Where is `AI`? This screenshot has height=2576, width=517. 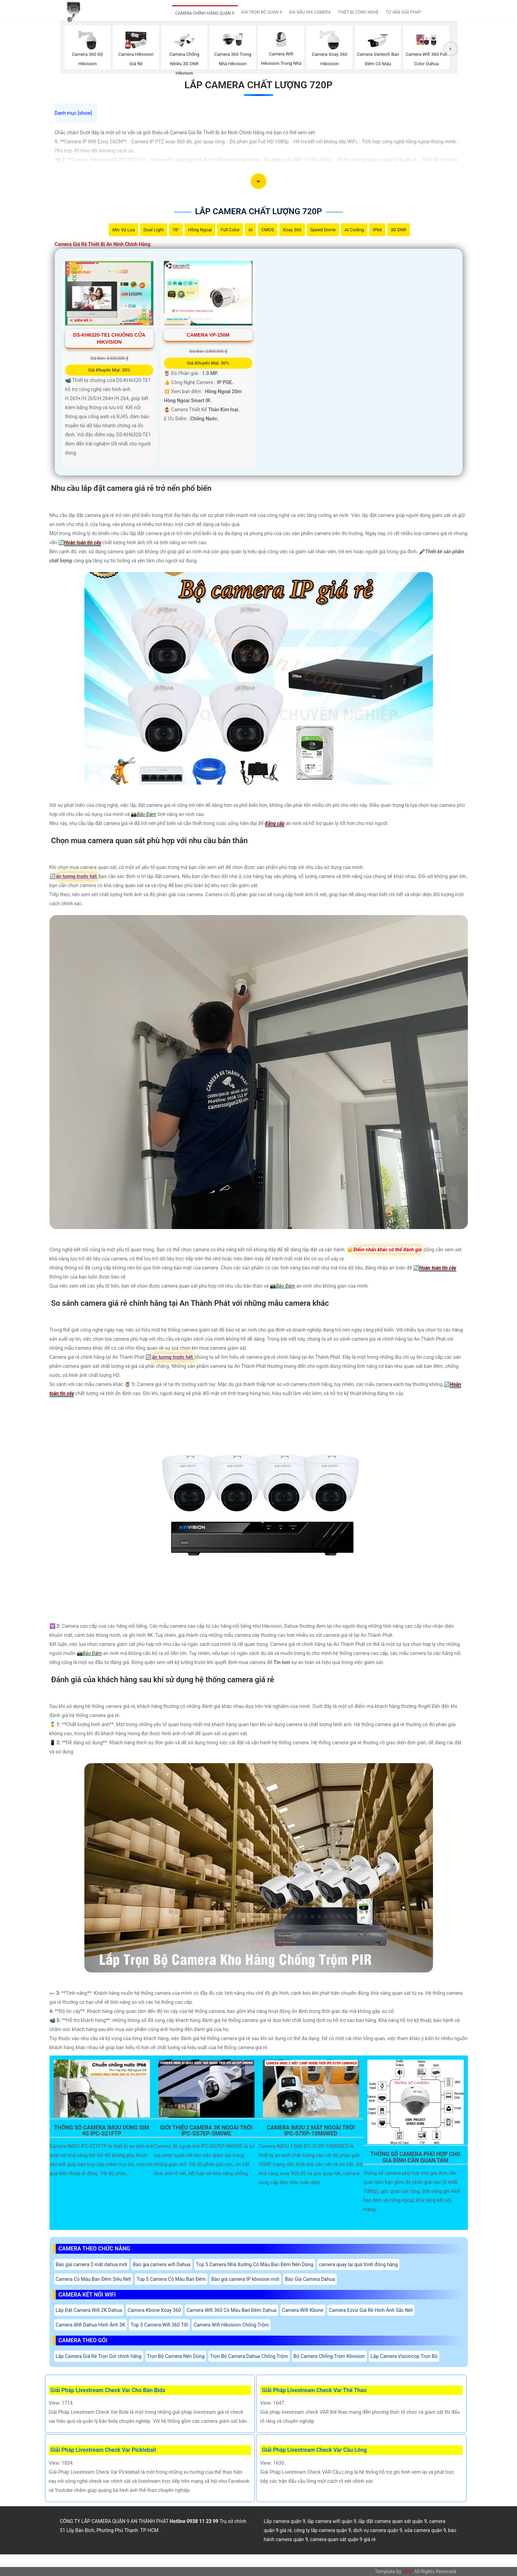 AI is located at coordinates (250, 229).